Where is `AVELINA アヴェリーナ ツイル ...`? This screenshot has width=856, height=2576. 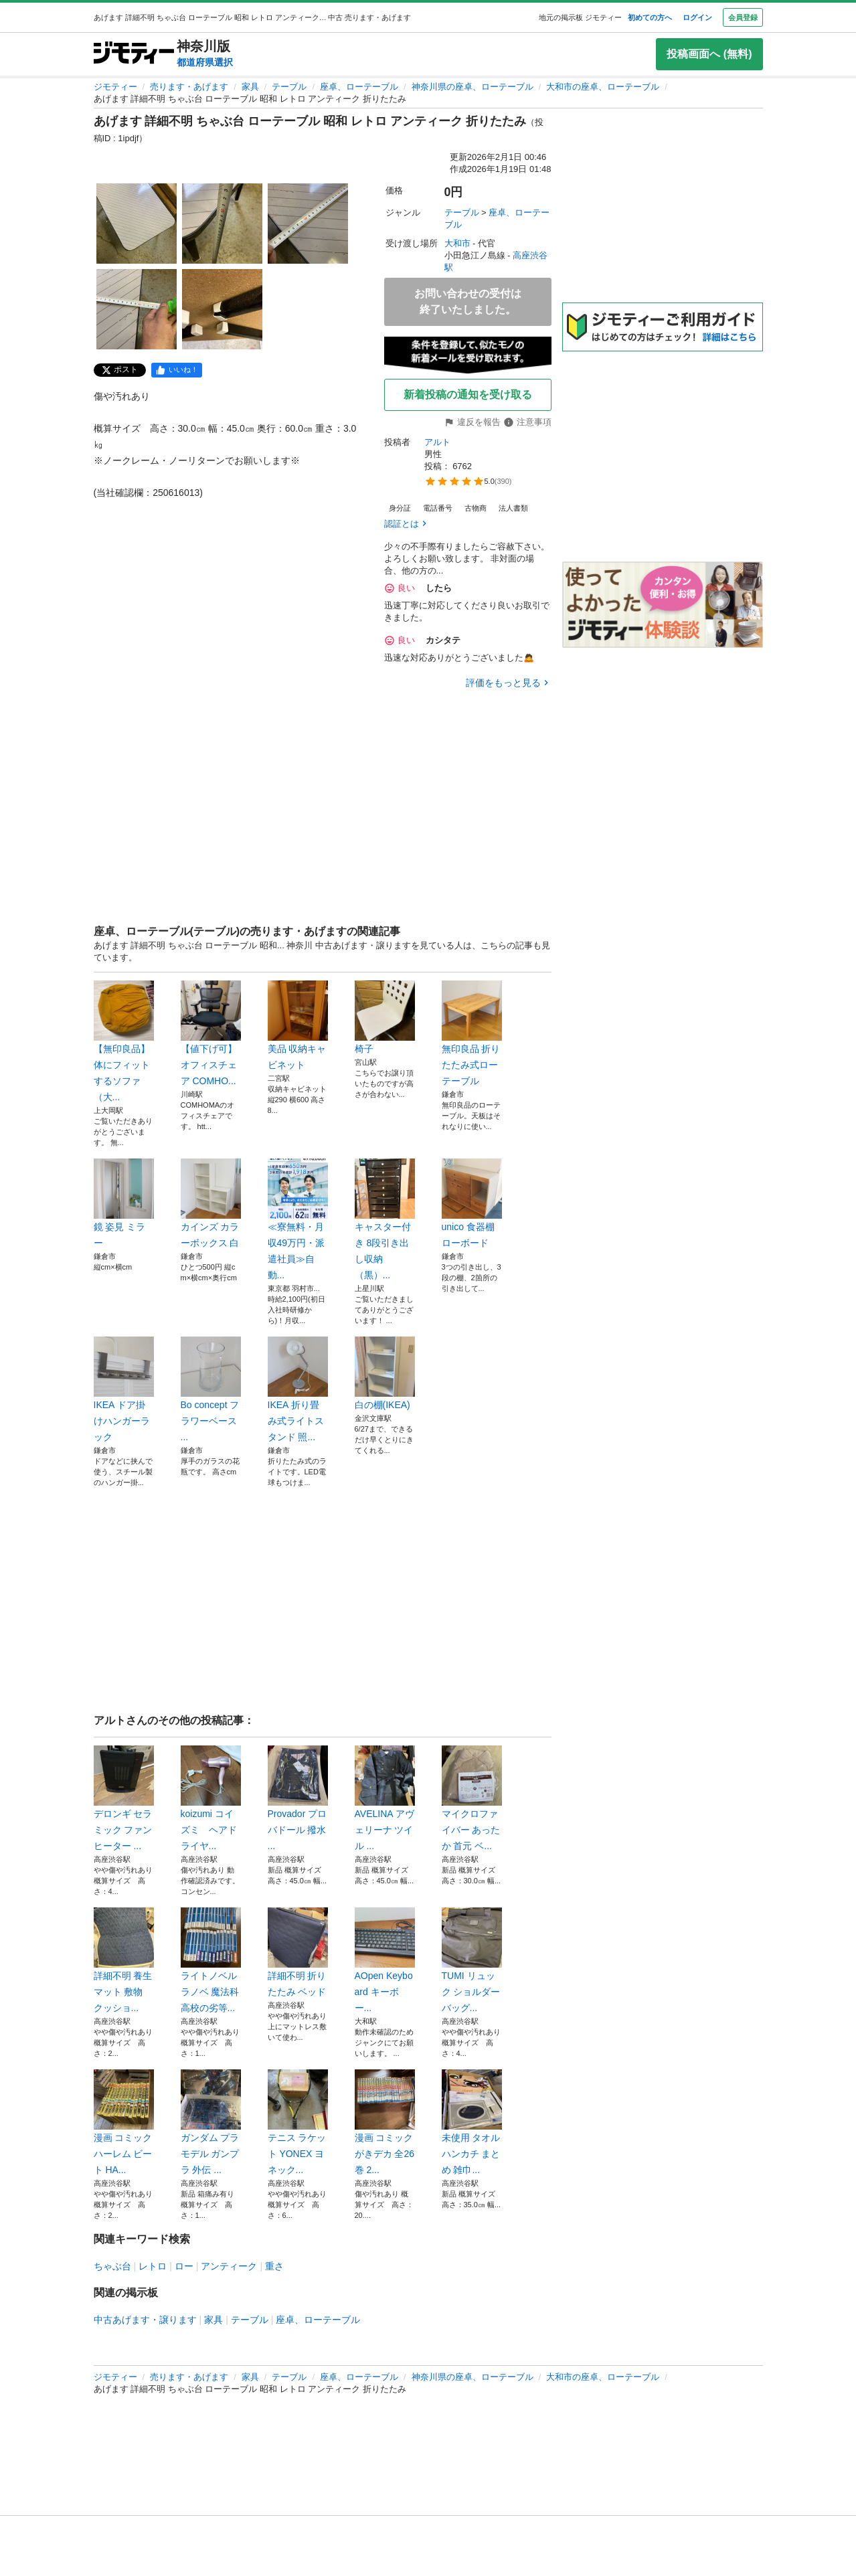
AVELINA アヴェリーナ ツイル ... is located at coordinates (385, 1798).